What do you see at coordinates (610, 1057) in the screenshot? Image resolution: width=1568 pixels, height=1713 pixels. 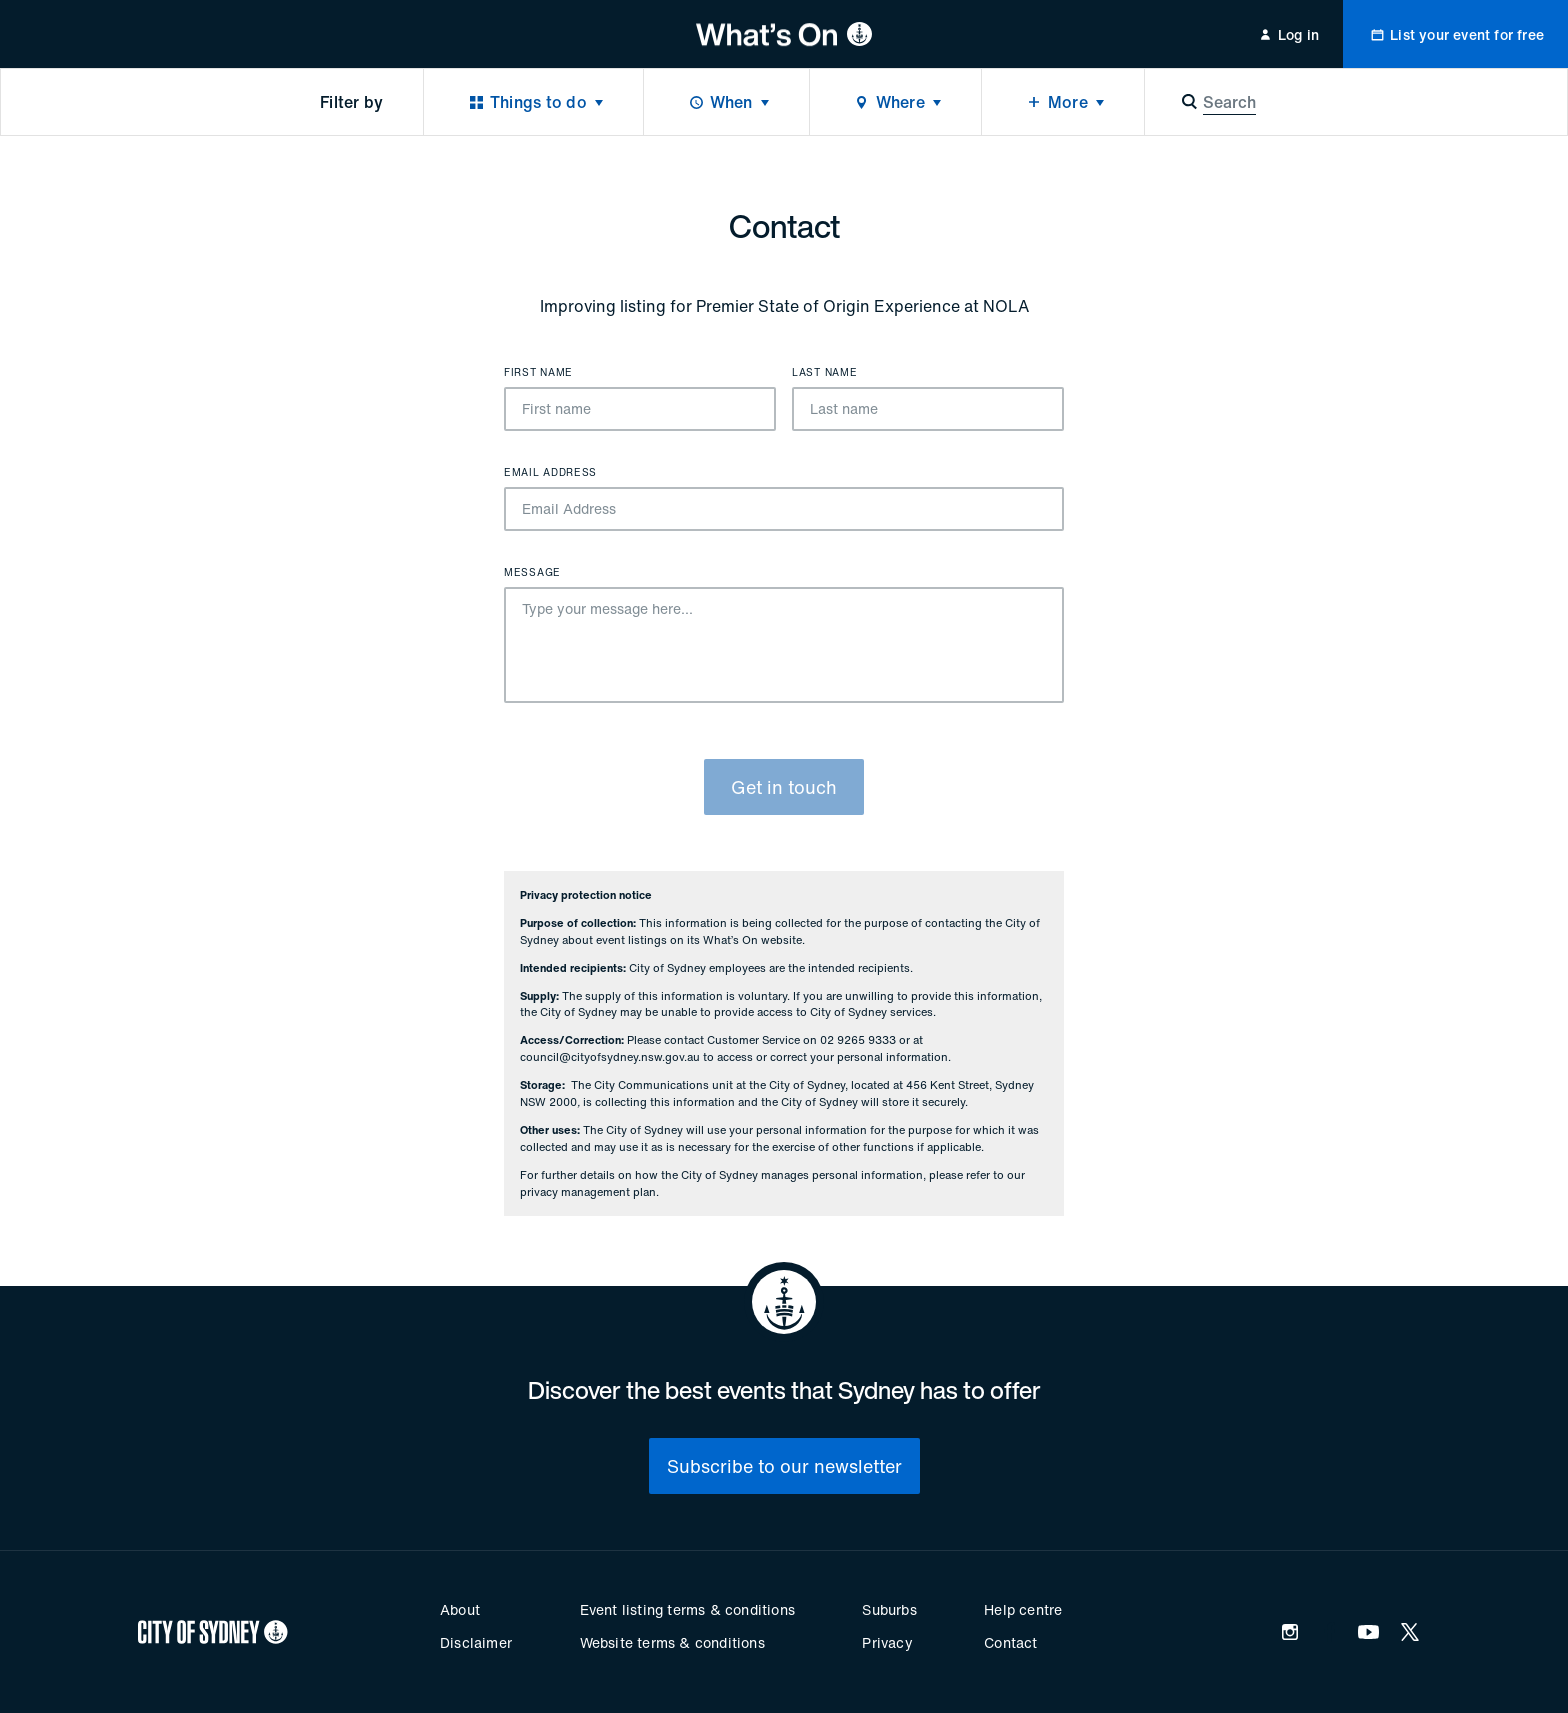 I see `council@cityofsydney.nsw.gov.au` at bounding box center [610, 1057].